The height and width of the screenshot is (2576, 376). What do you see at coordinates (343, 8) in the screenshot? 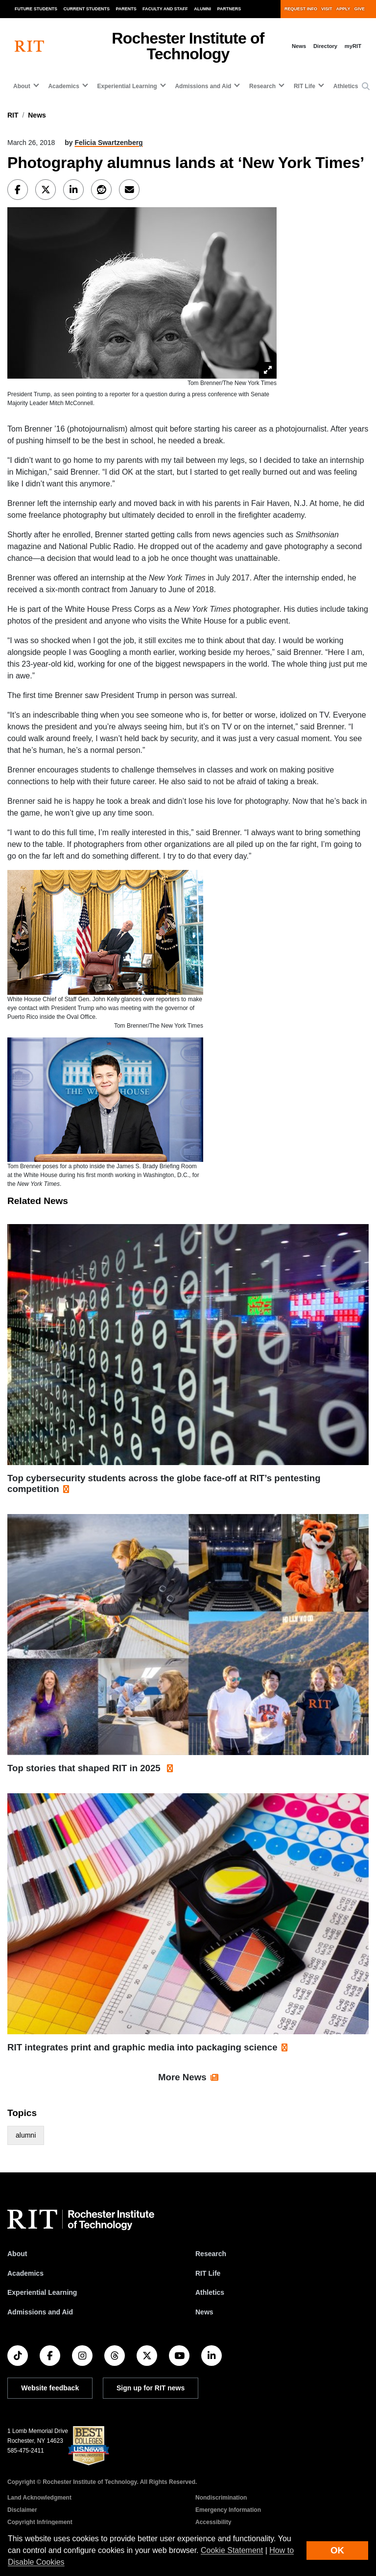
I see `Apply` at bounding box center [343, 8].